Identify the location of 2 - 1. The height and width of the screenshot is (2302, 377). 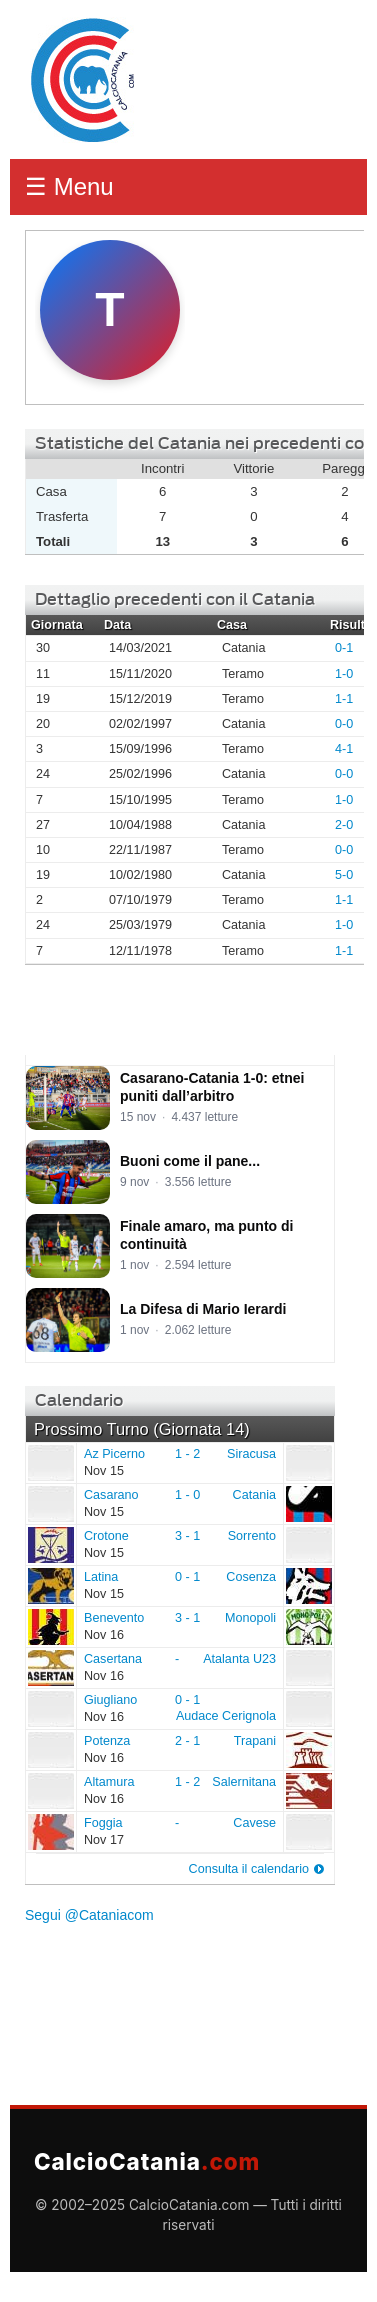
(187, 1741).